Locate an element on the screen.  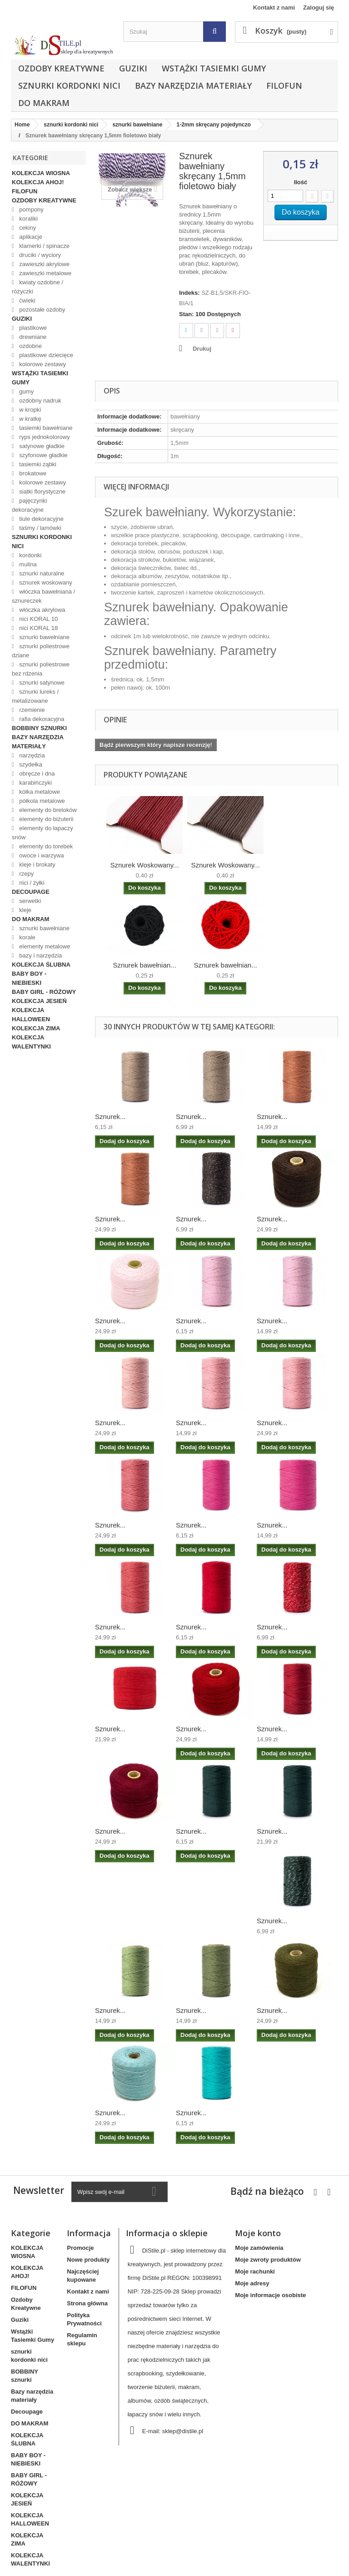
FILOFUN is located at coordinates (284, 85).